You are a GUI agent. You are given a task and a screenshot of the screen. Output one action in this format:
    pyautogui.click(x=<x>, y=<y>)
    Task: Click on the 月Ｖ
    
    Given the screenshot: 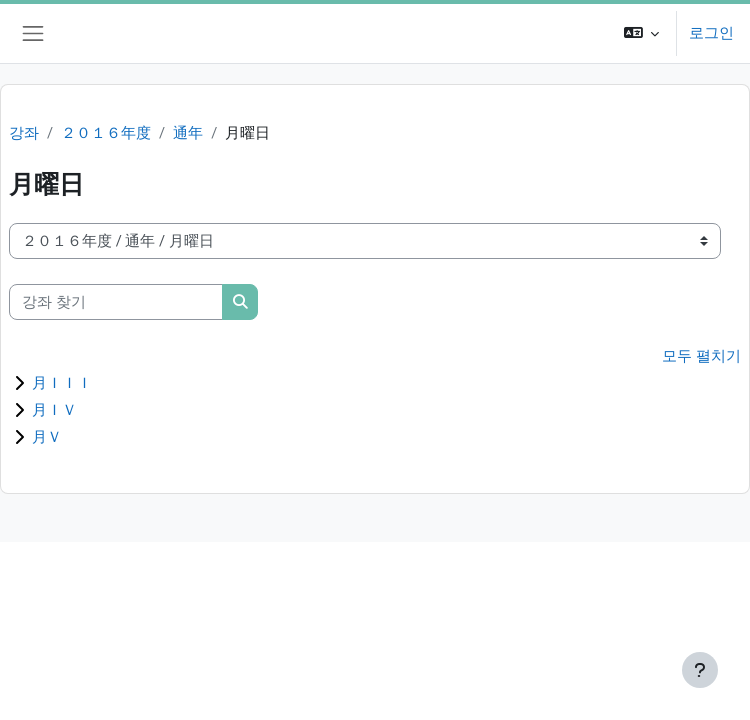 What is the action you would take?
    pyautogui.click(x=47, y=437)
    